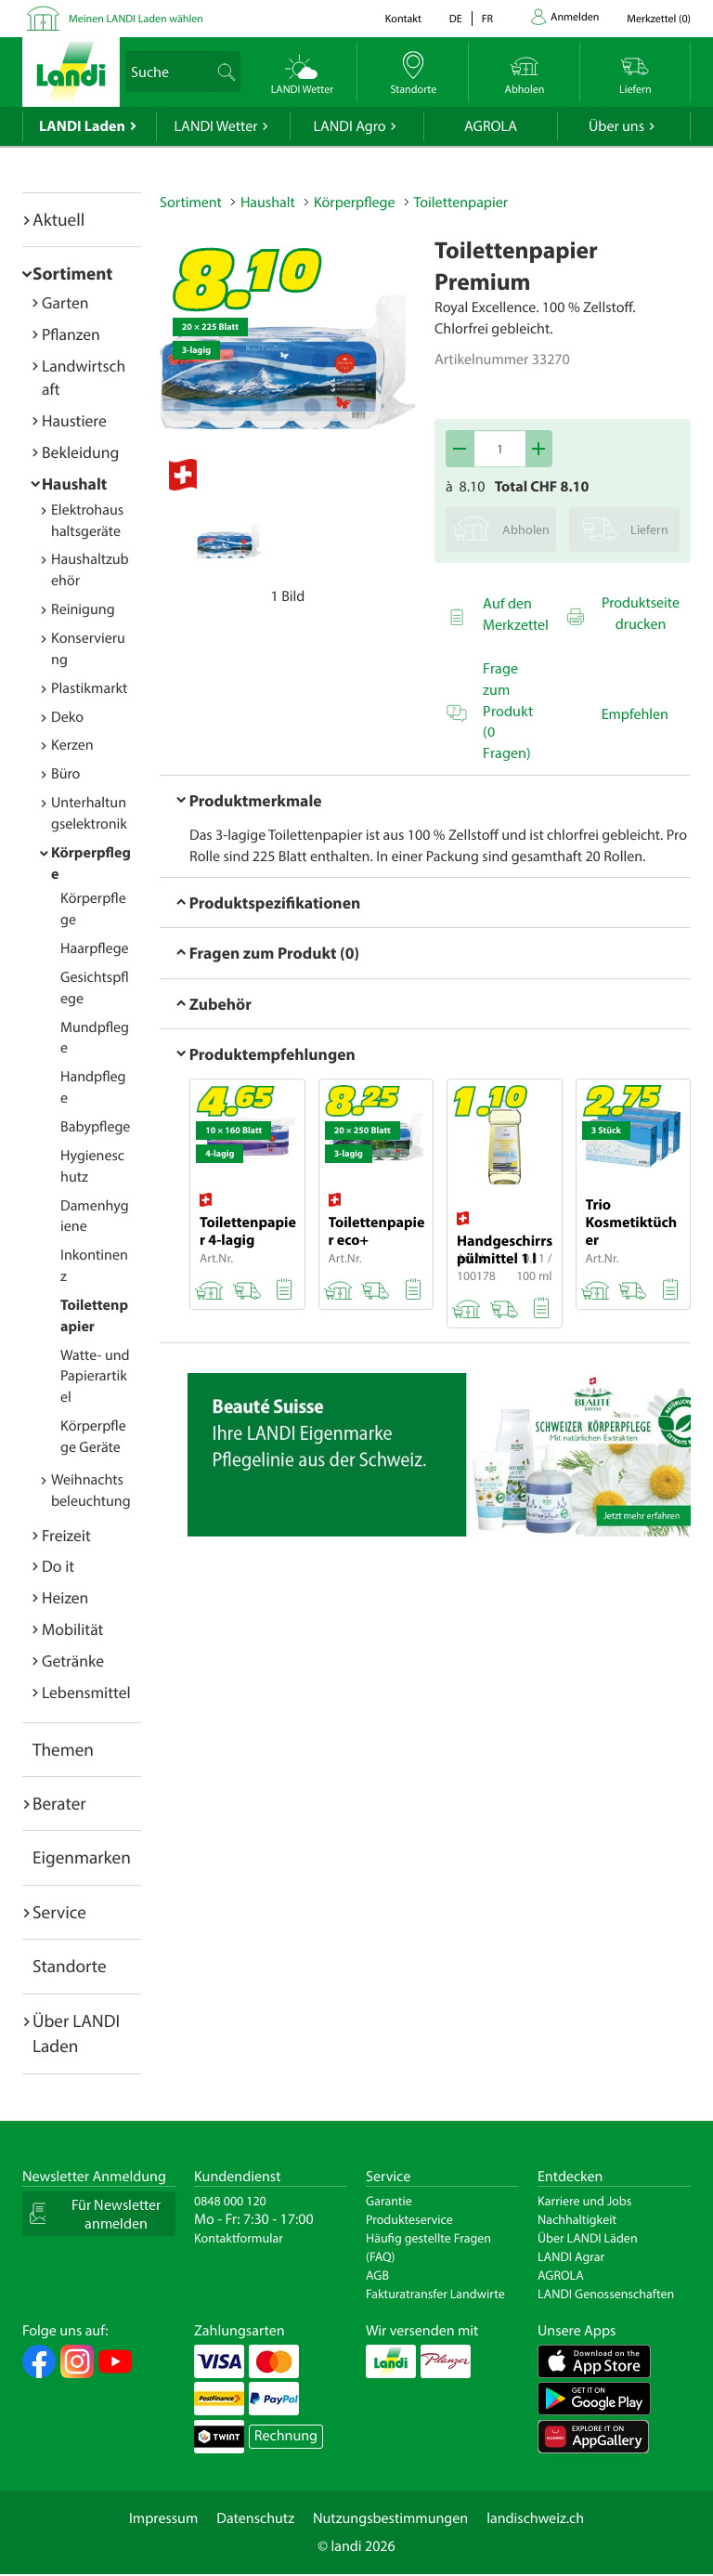  What do you see at coordinates (73, 1660) in the screenshot?
I see `Getränke` at bounding box center [73, 1660].